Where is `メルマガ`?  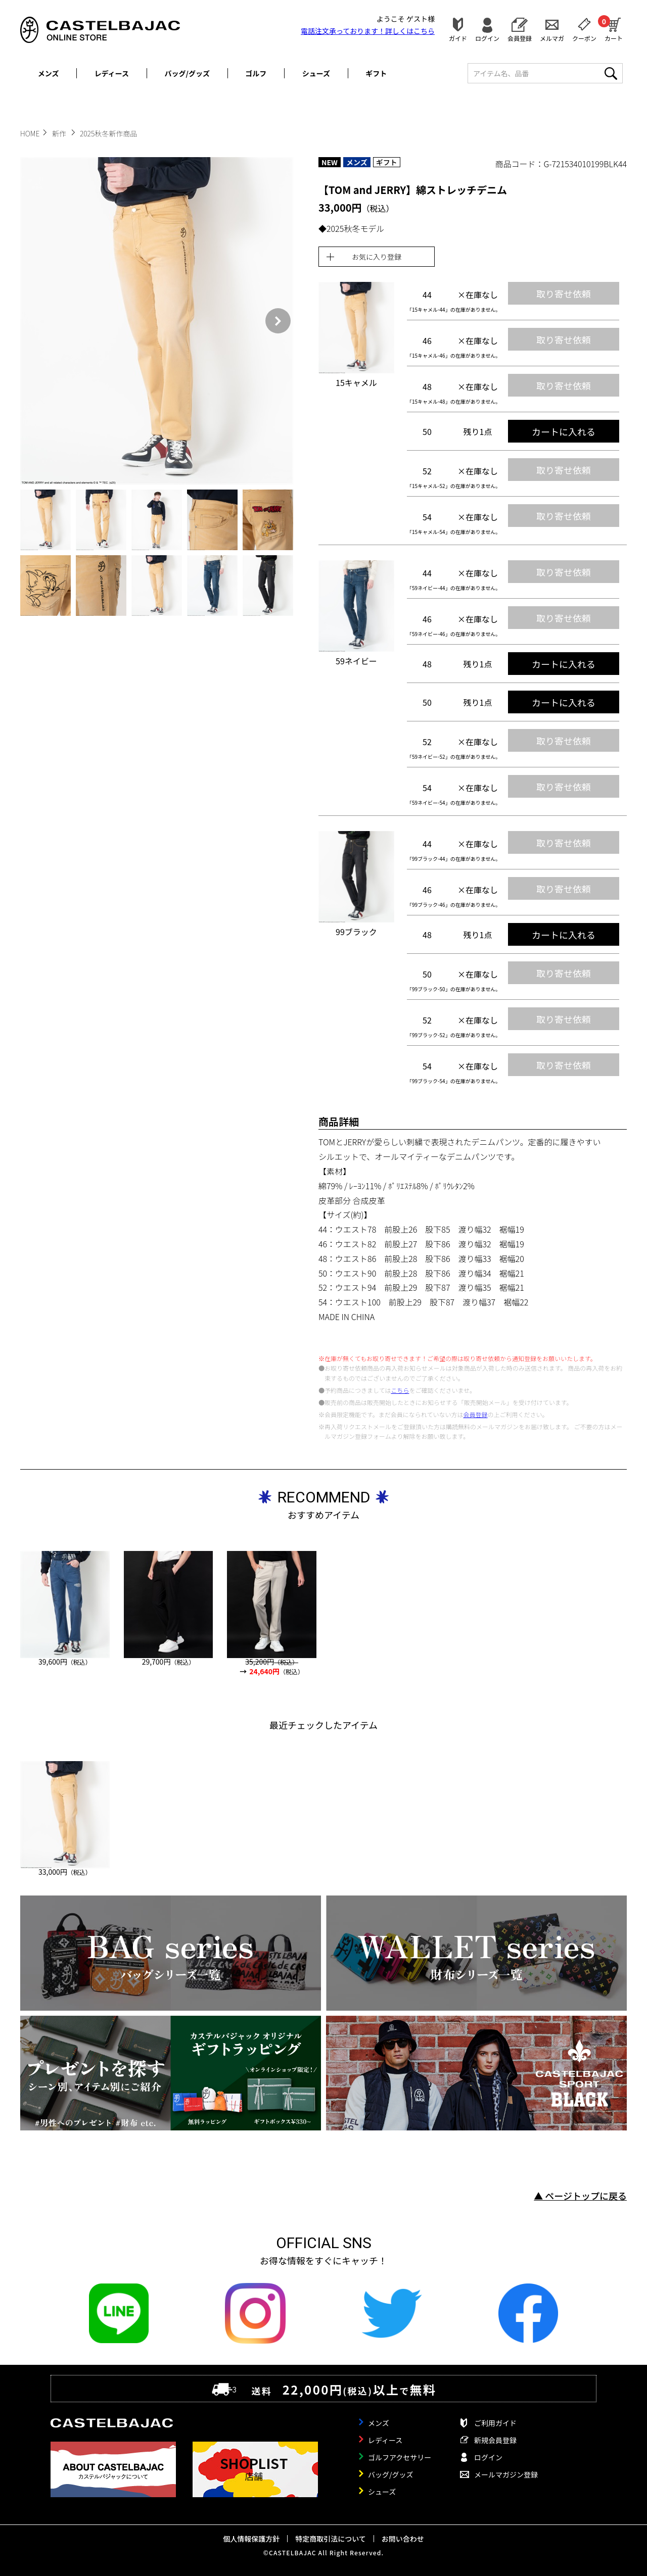
メルマガ is located at coordinates (552, 37).